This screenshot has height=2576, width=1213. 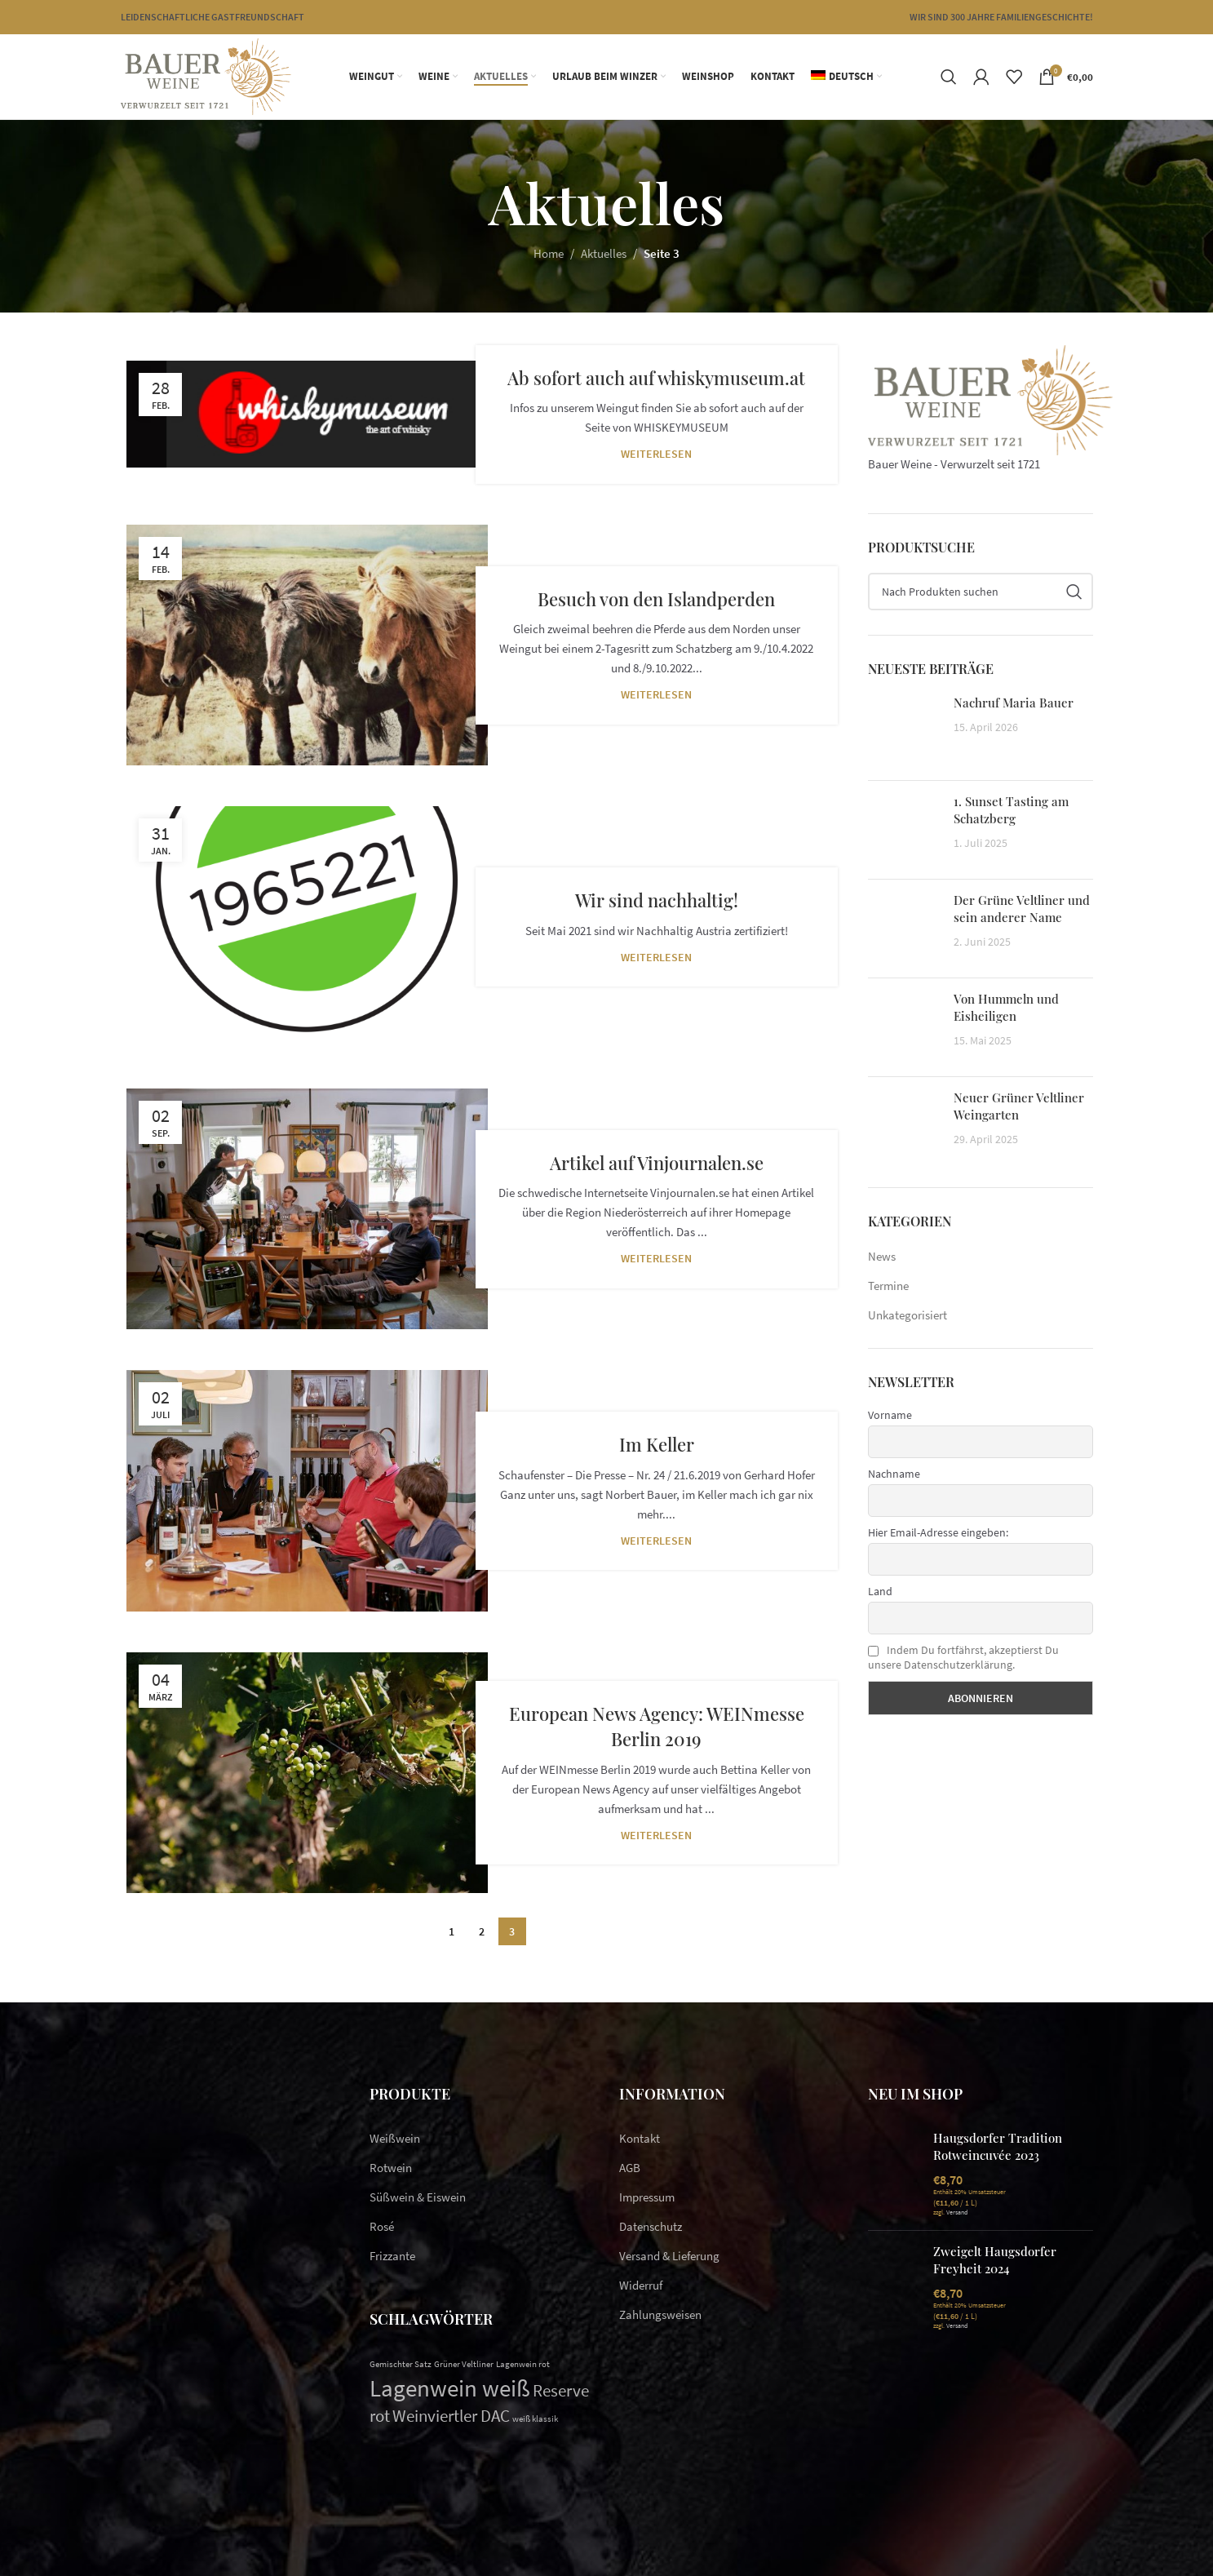 I want to click on Zweigelt Haugsdorfer Freyheit 2024, so click(x=994, y=2260).